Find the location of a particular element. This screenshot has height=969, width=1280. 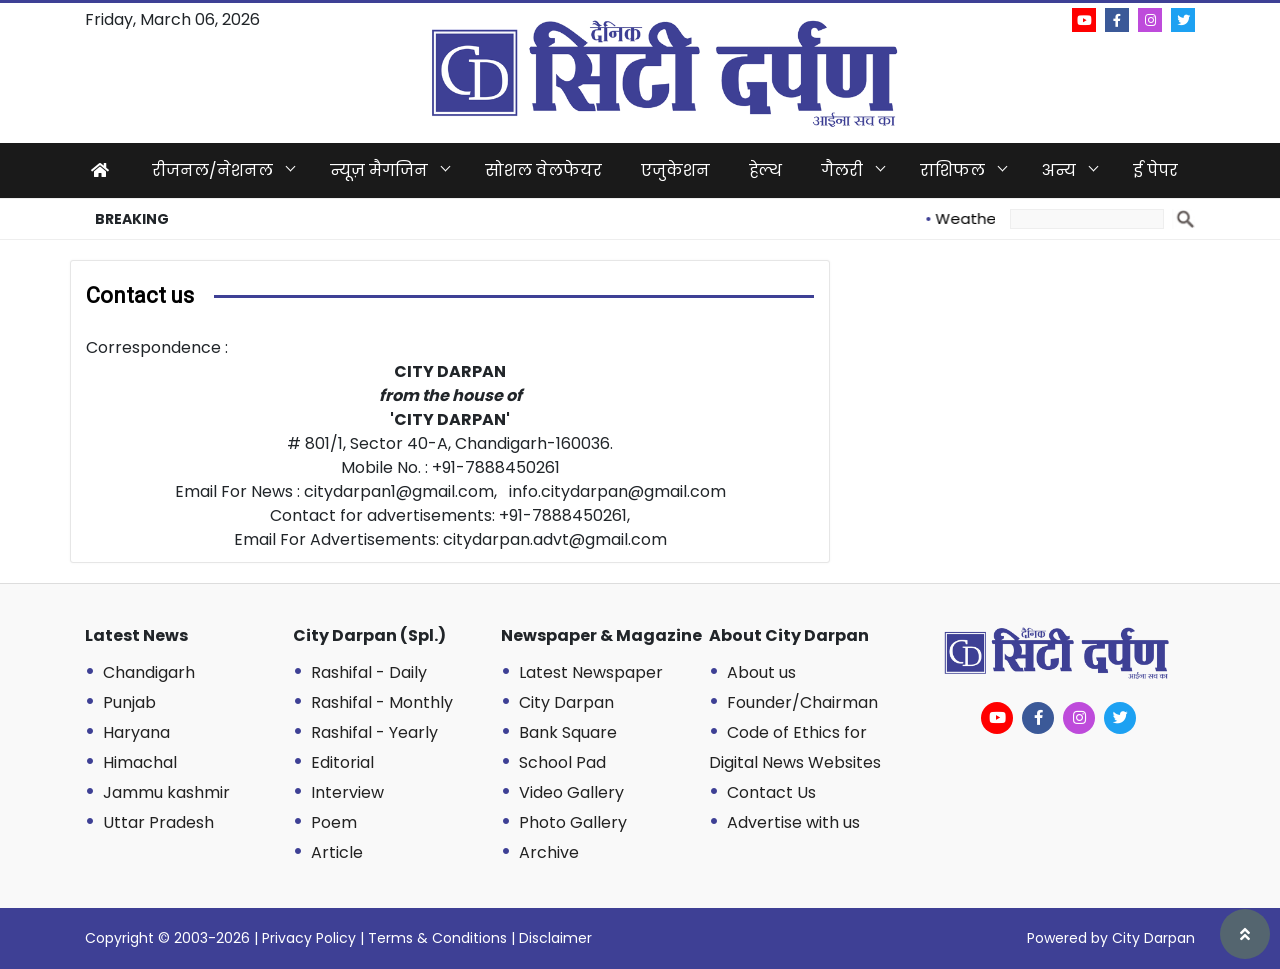

हेल्थ is located at coordinates (765, 170).